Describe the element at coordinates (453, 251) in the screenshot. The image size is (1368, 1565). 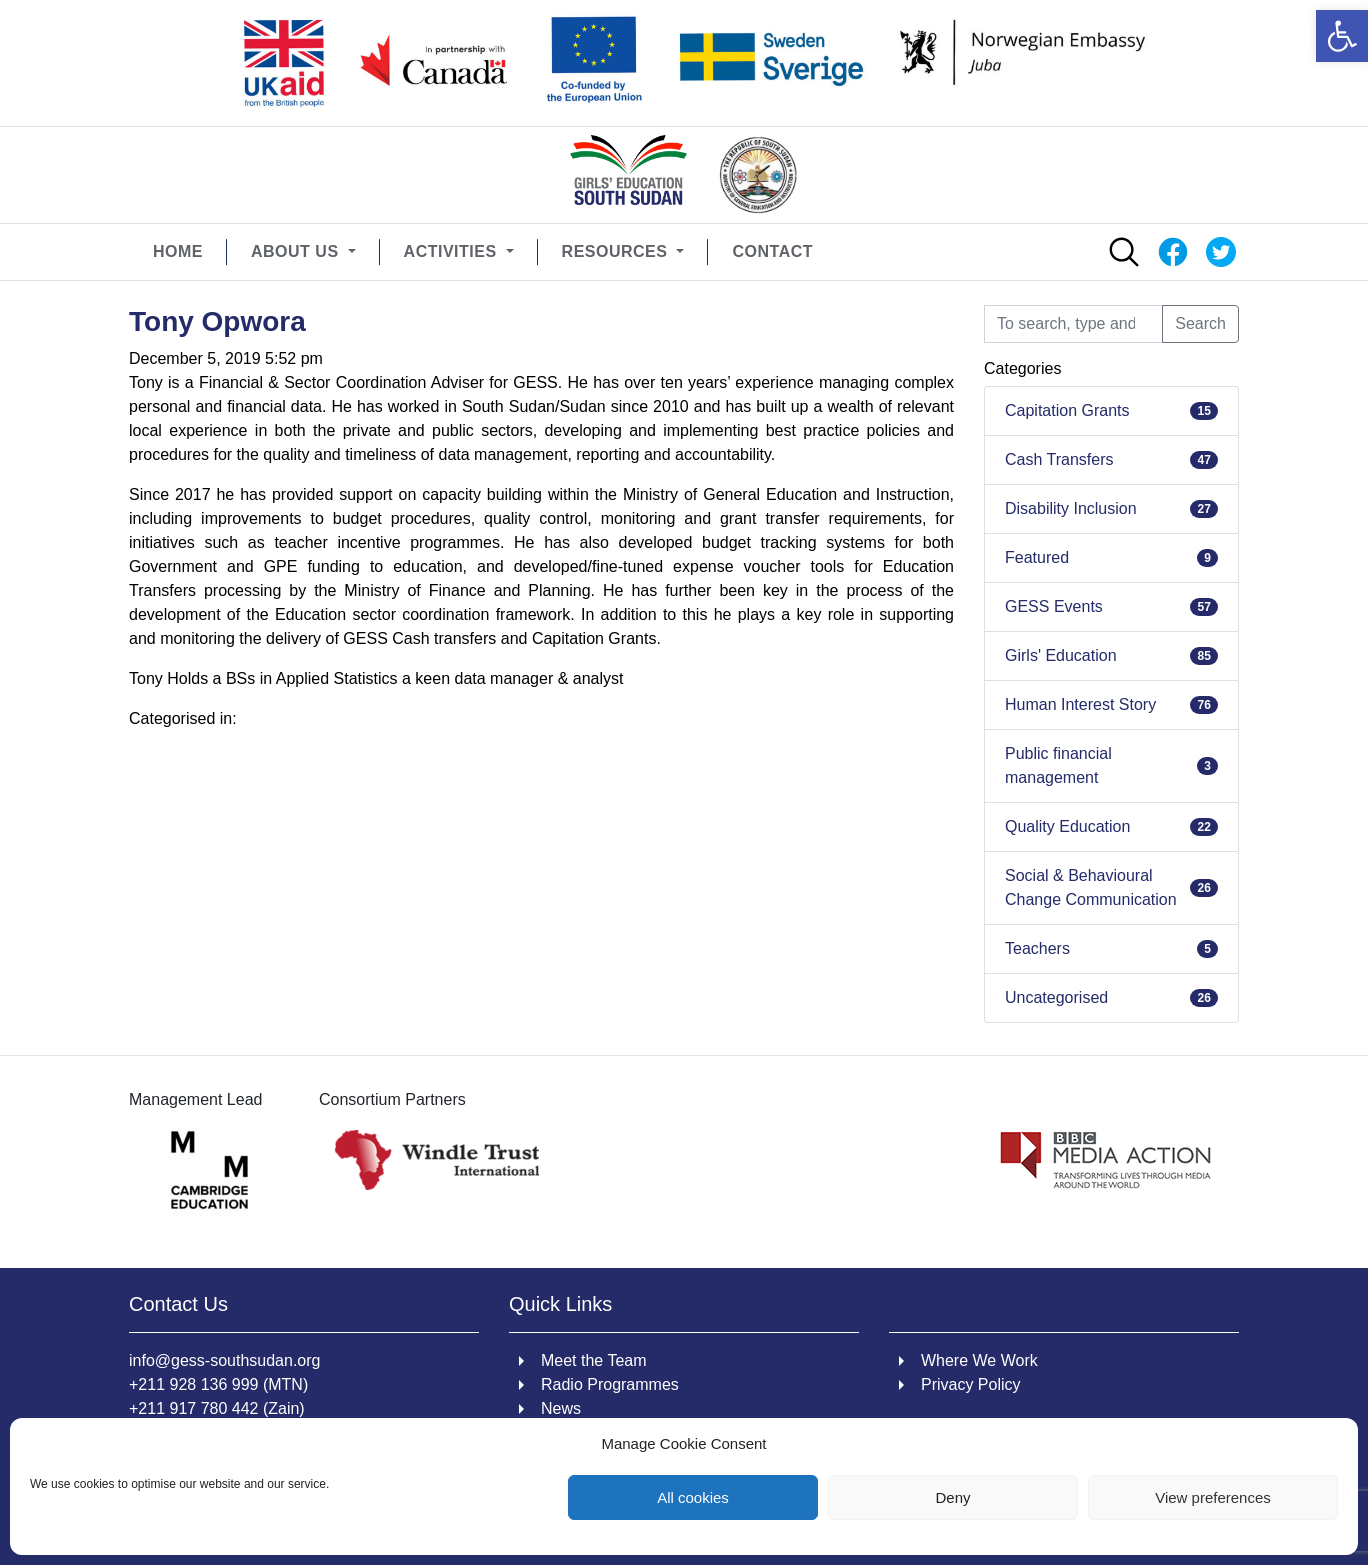
I see `Activities [link]` at that location.